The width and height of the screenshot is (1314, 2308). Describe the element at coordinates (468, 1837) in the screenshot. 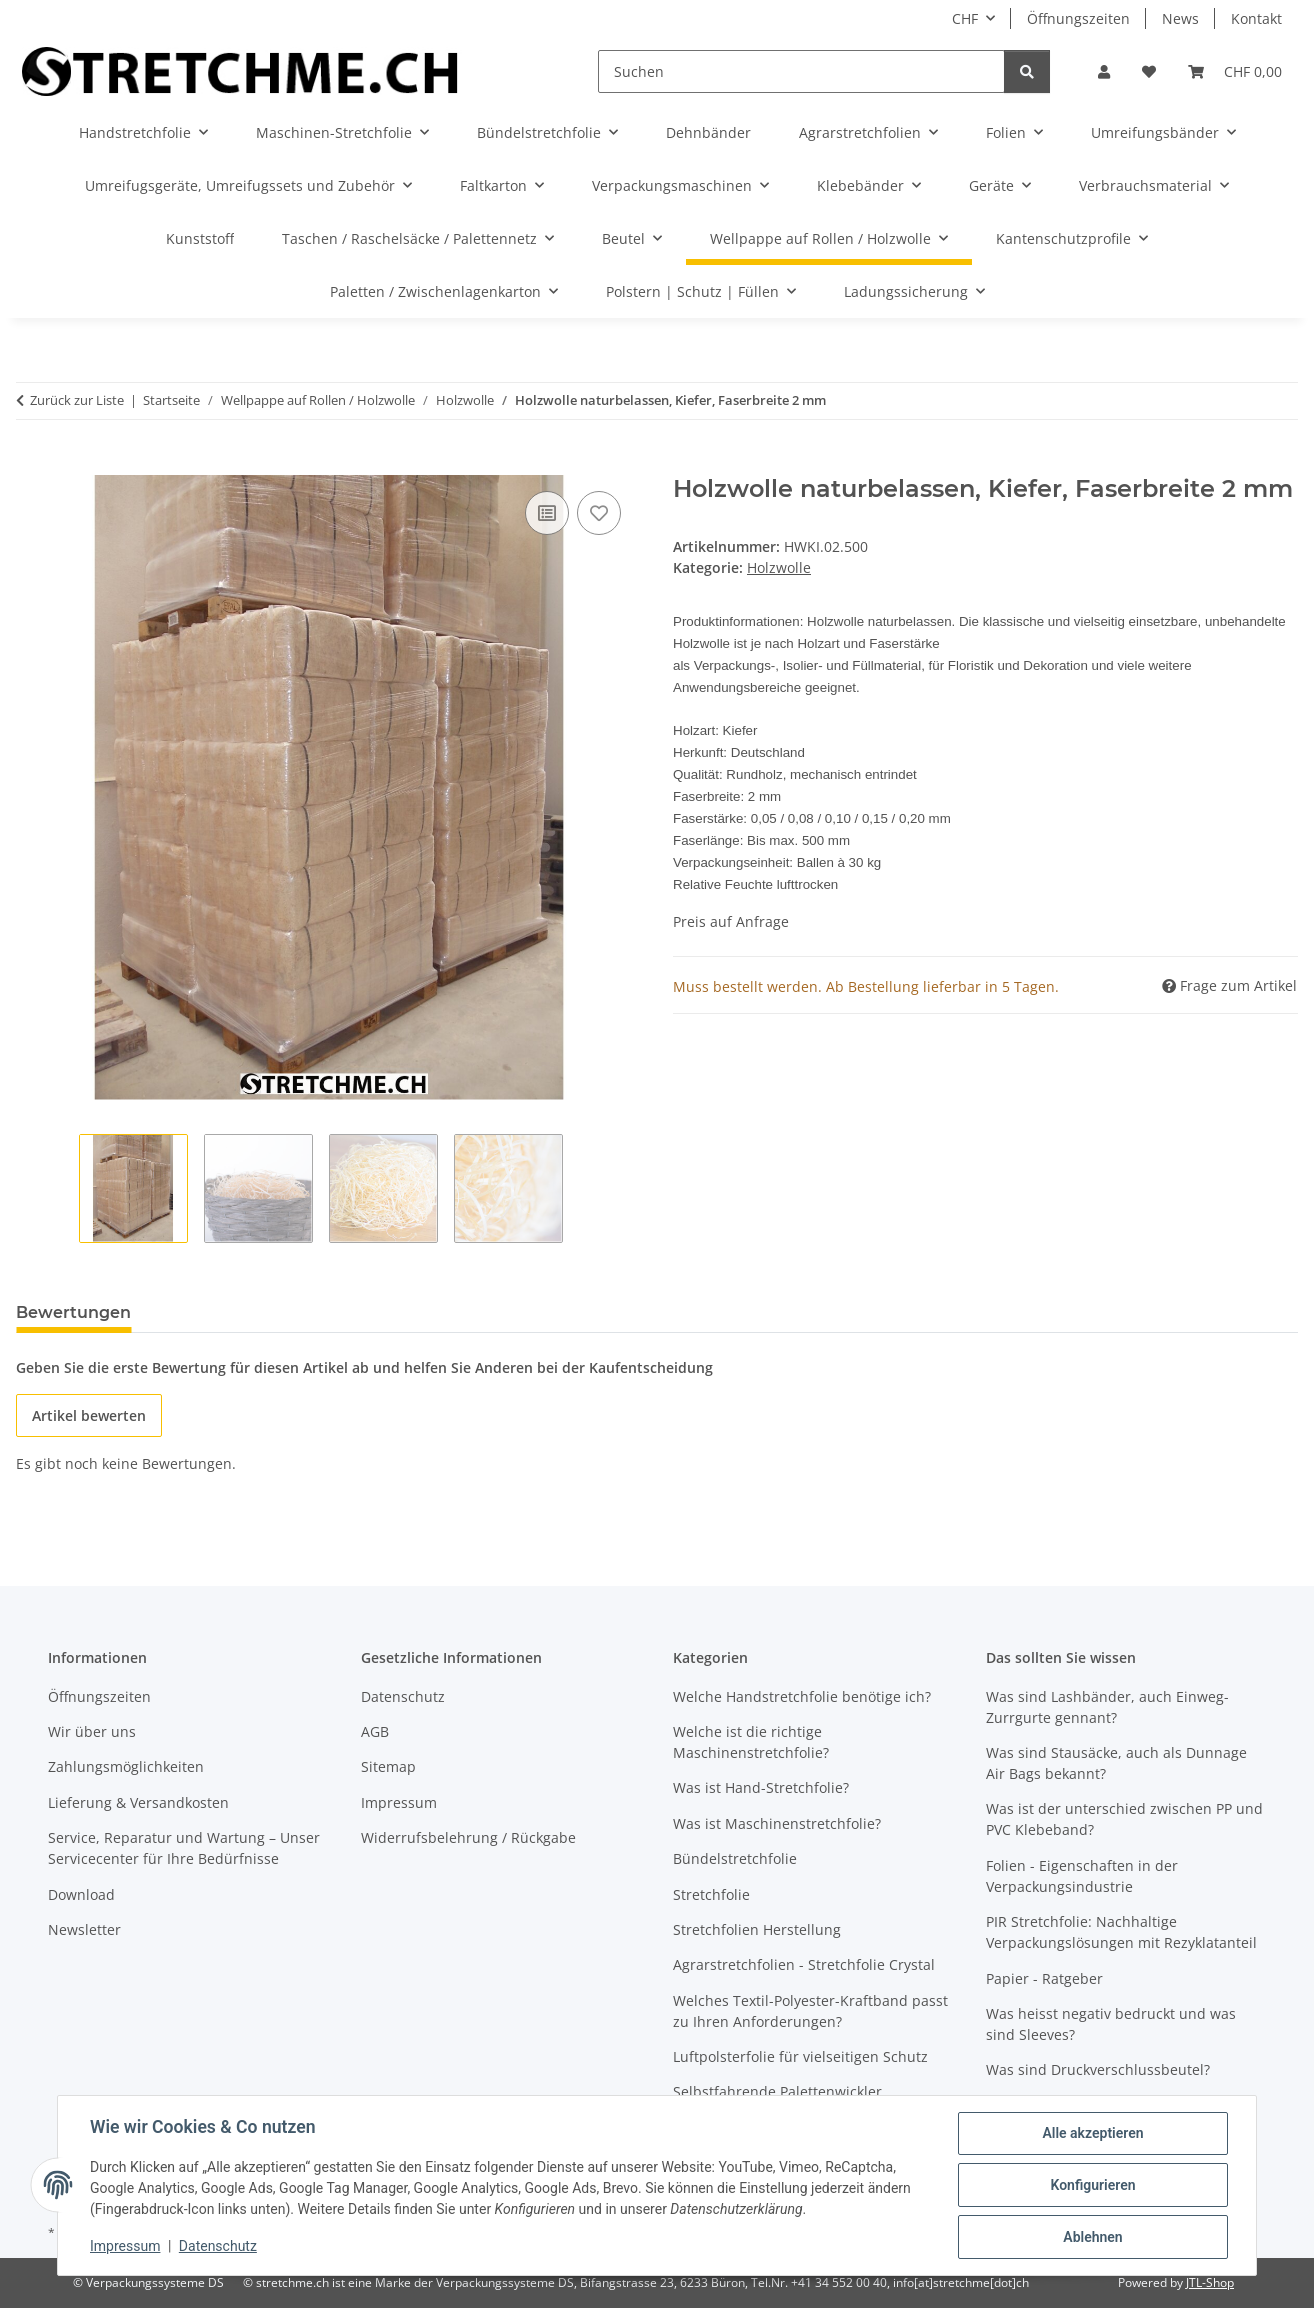

I see `Widerrufsbelehrung / Rückgabe` at that location.